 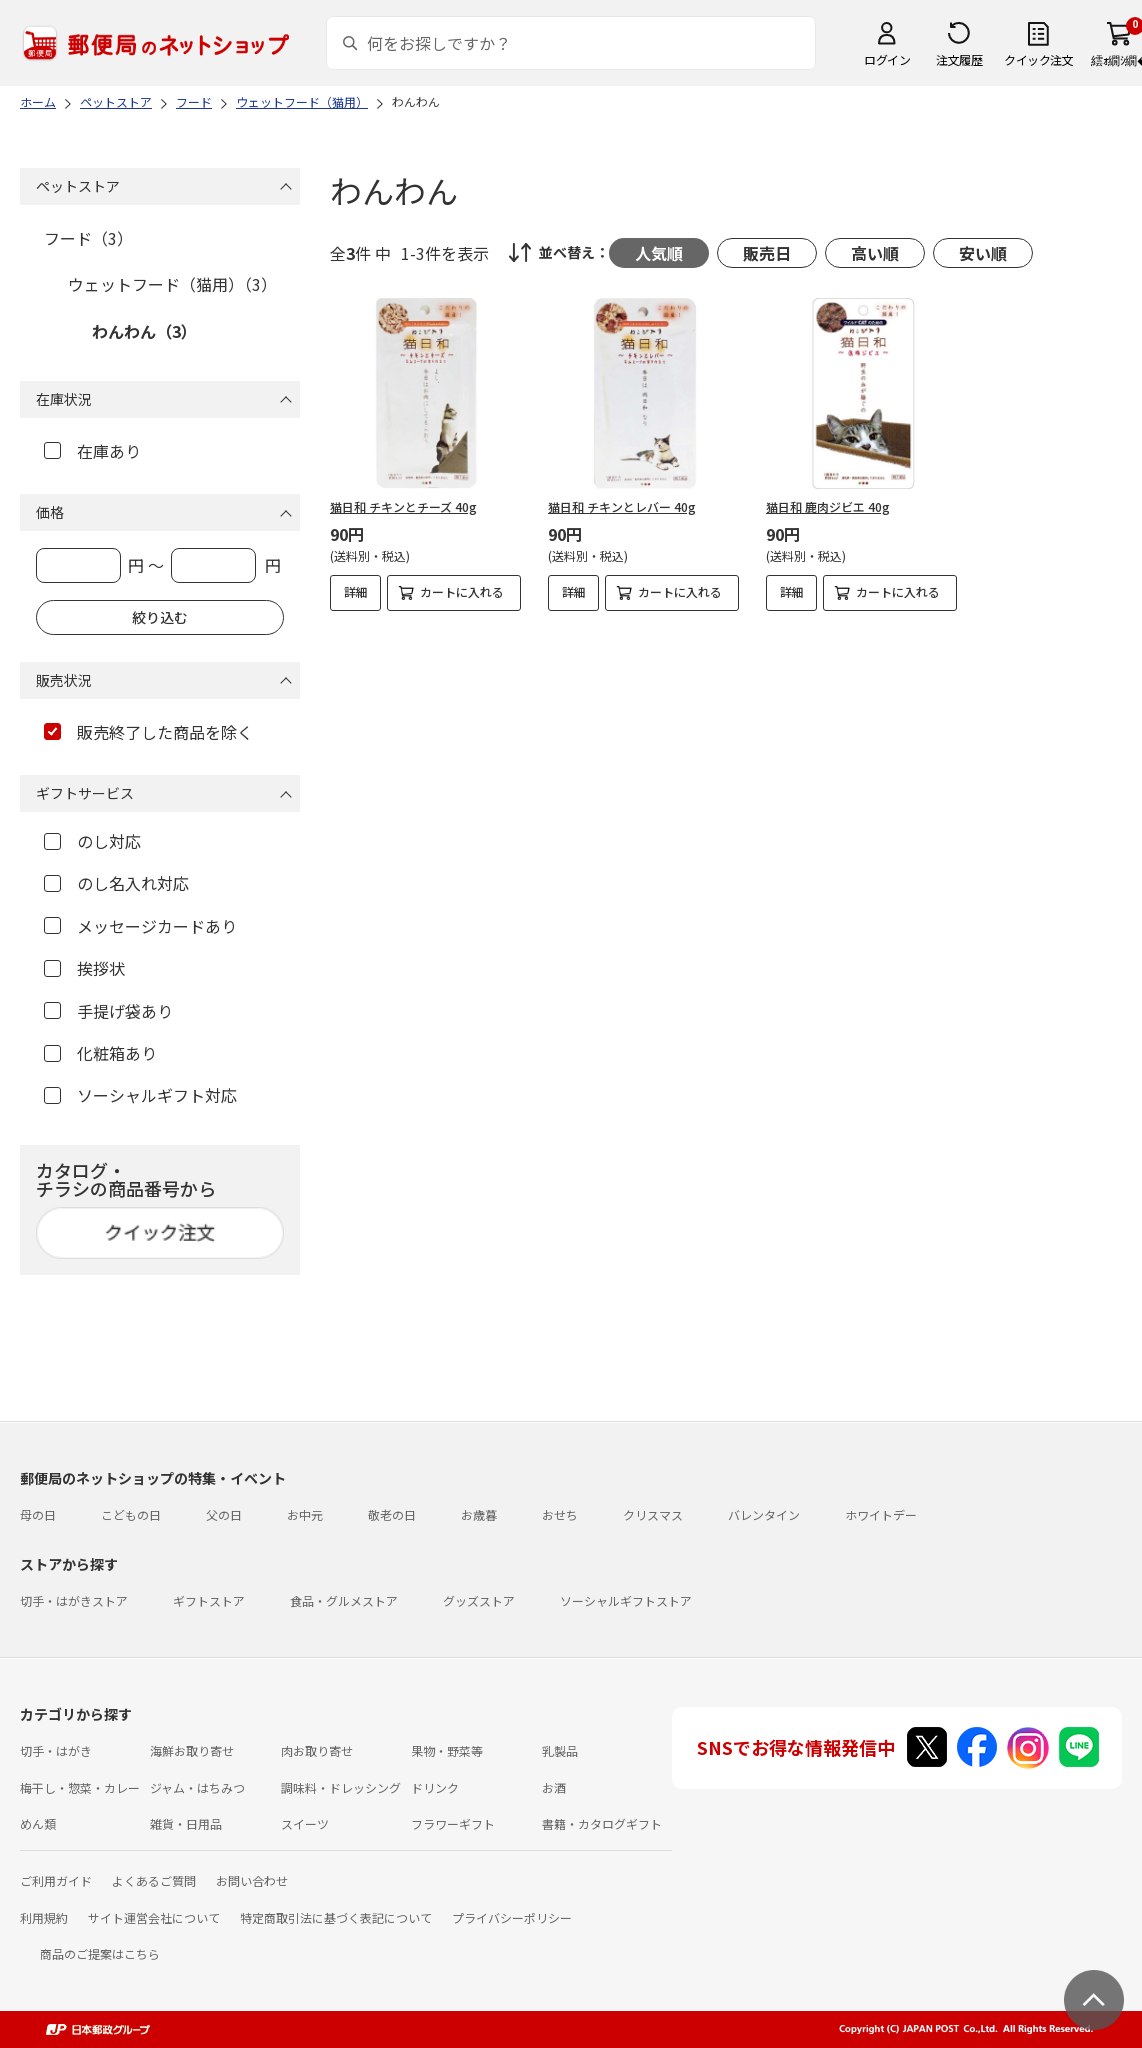 What do you see at coordinates (116, 883) in the screenshot?
I see `のし名入れ対応` at bounding box center [116, 883].